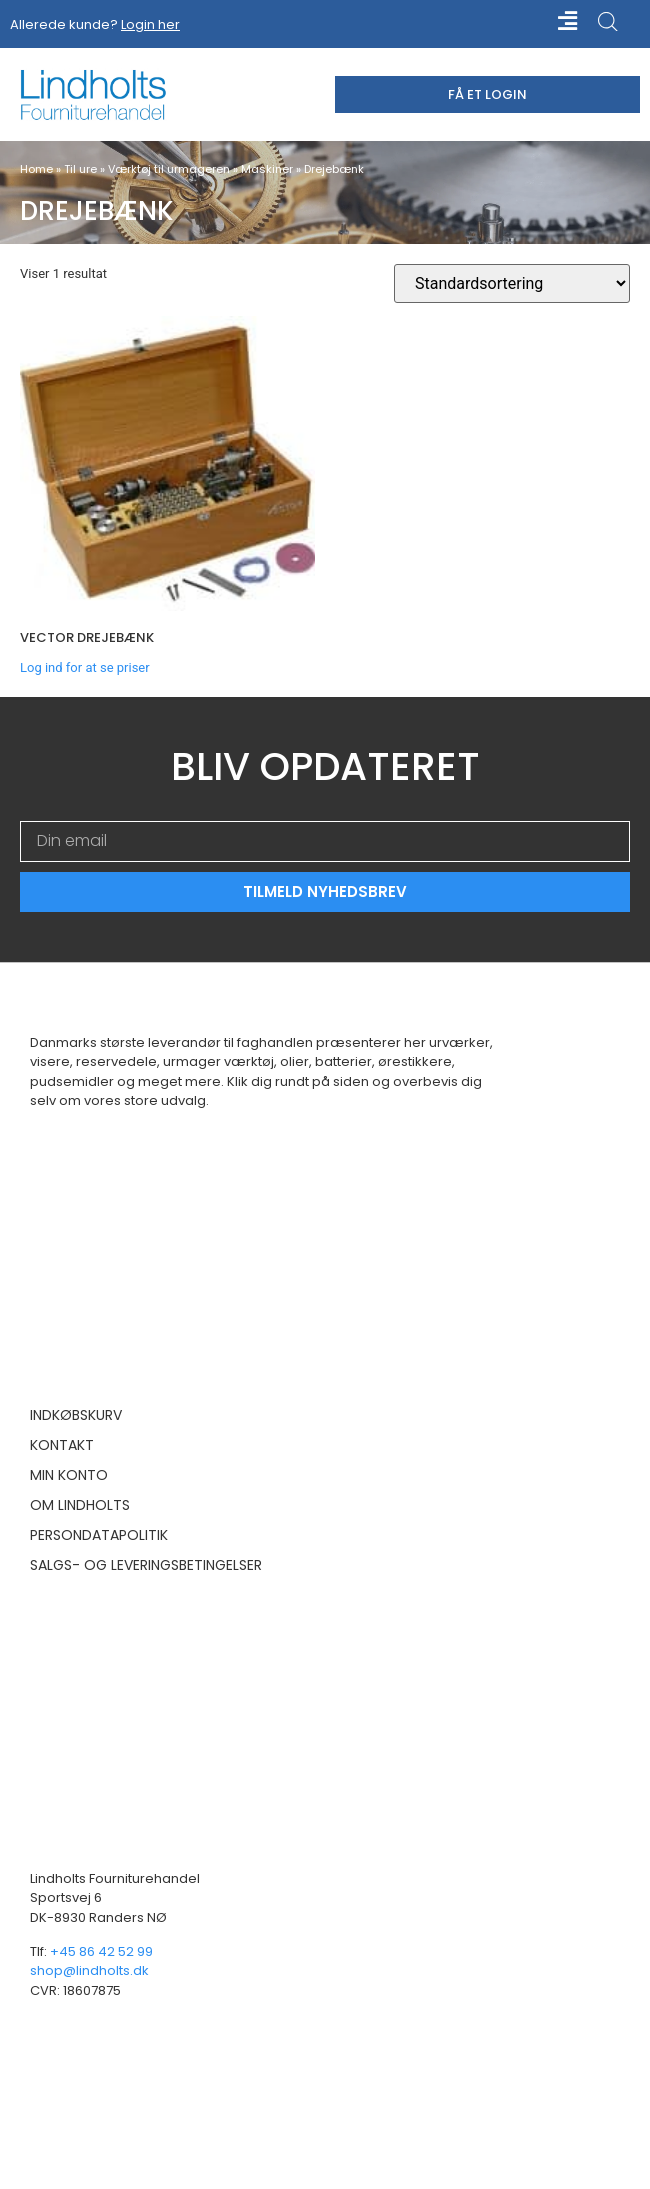  I want to click on [Webshop ordre], so click(512, 283).